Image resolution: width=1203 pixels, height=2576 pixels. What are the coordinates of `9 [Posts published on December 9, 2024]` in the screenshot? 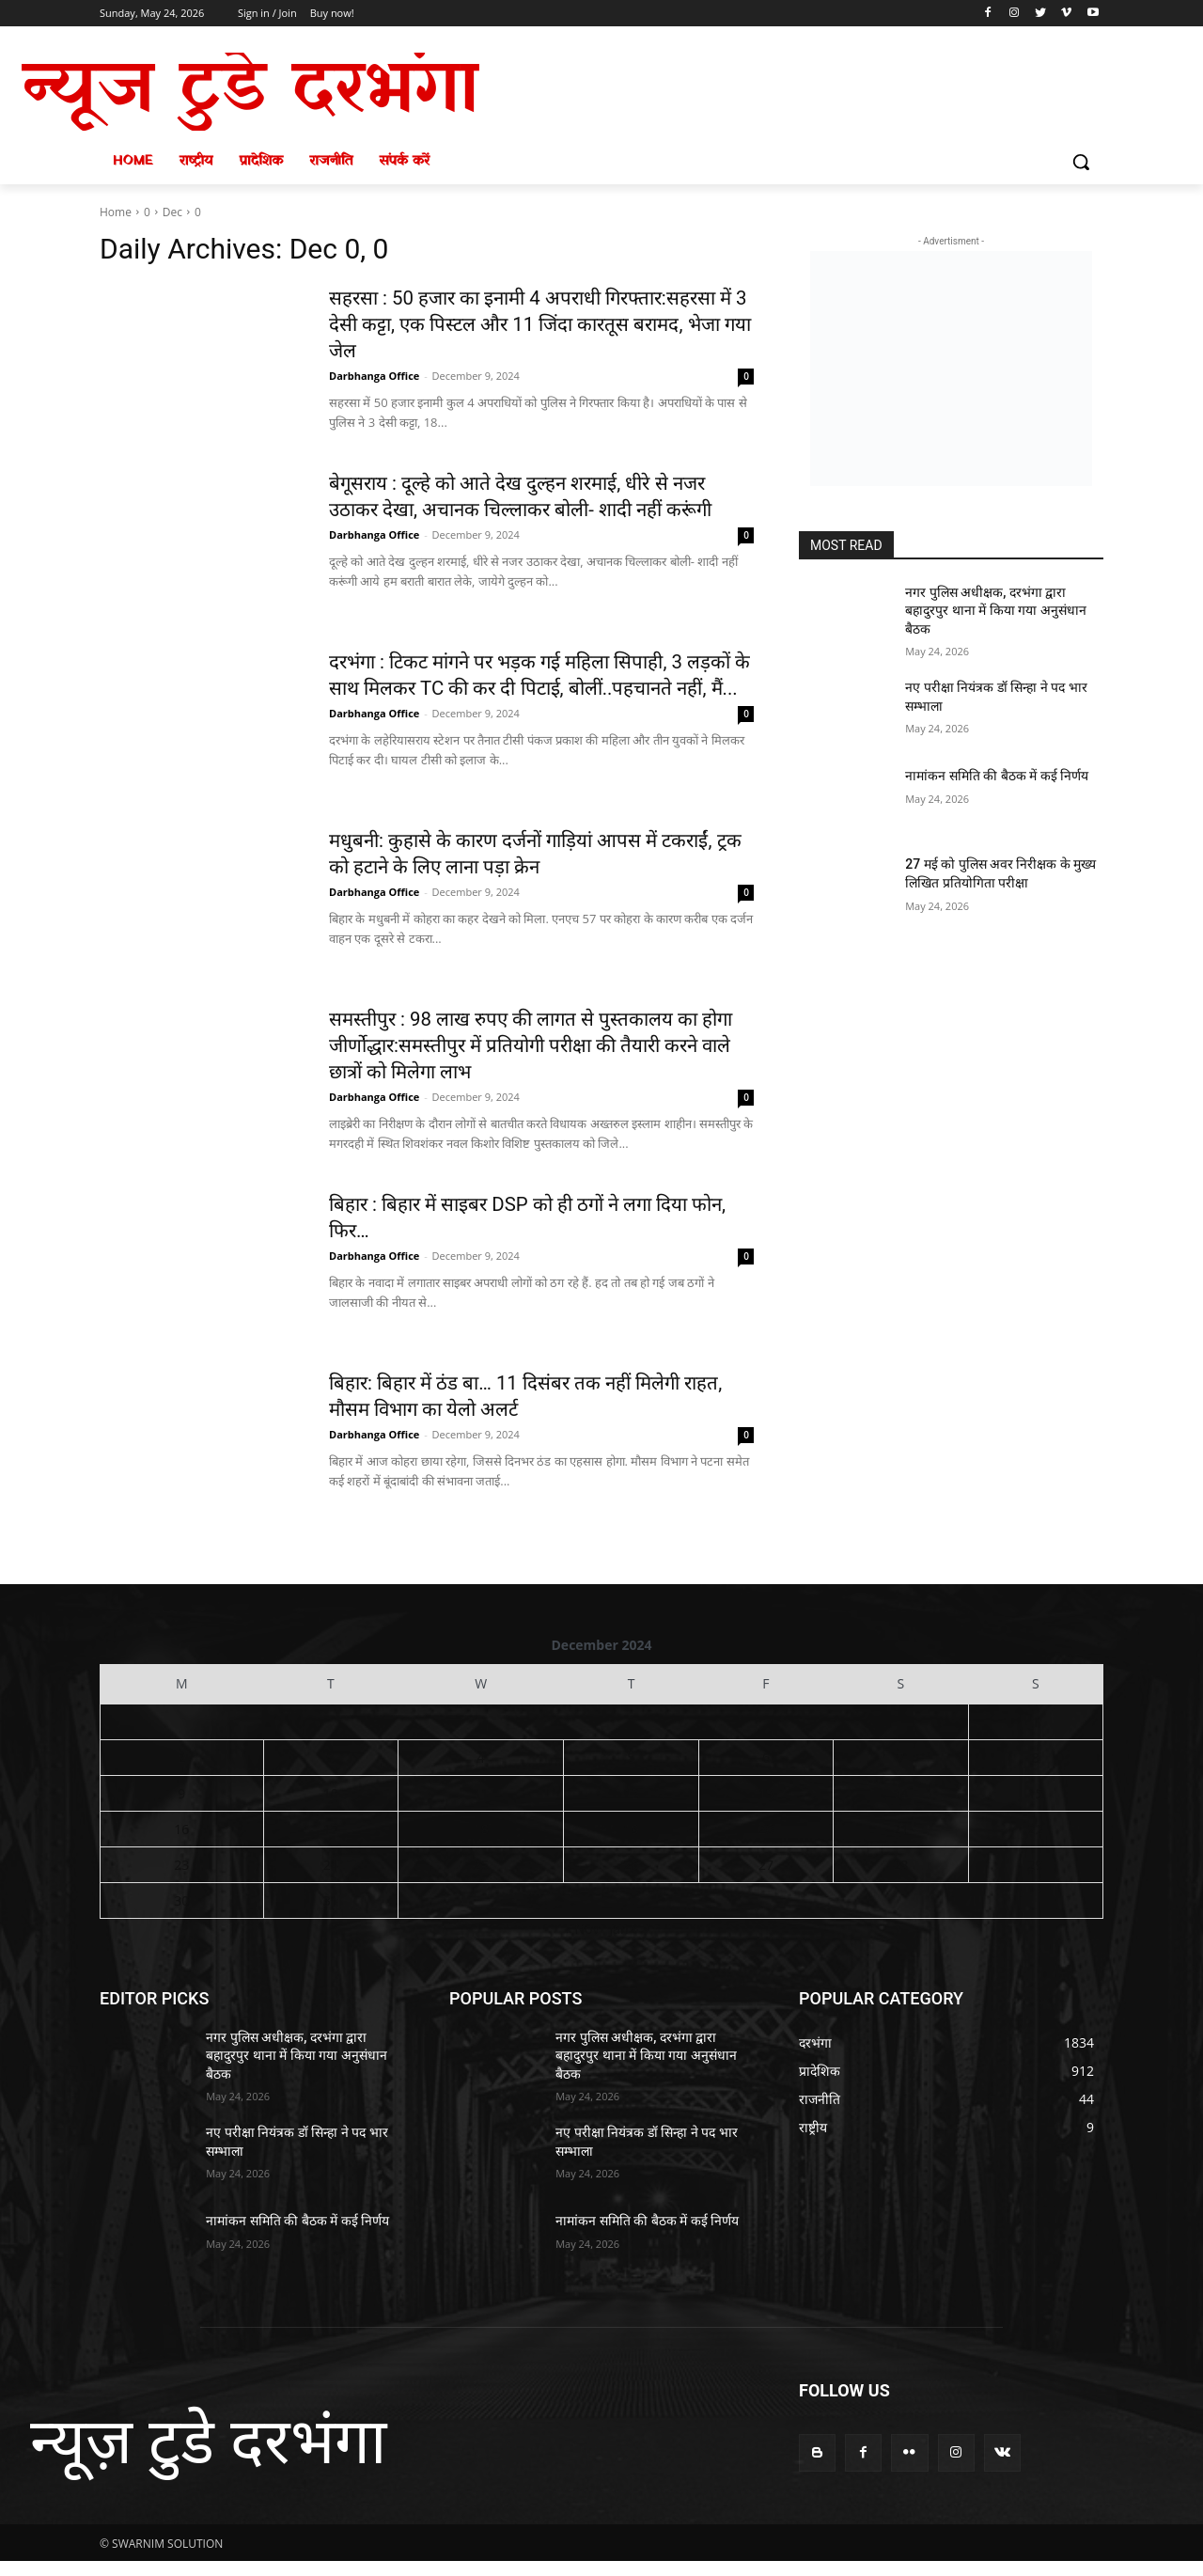 It's located at (181, 1800).